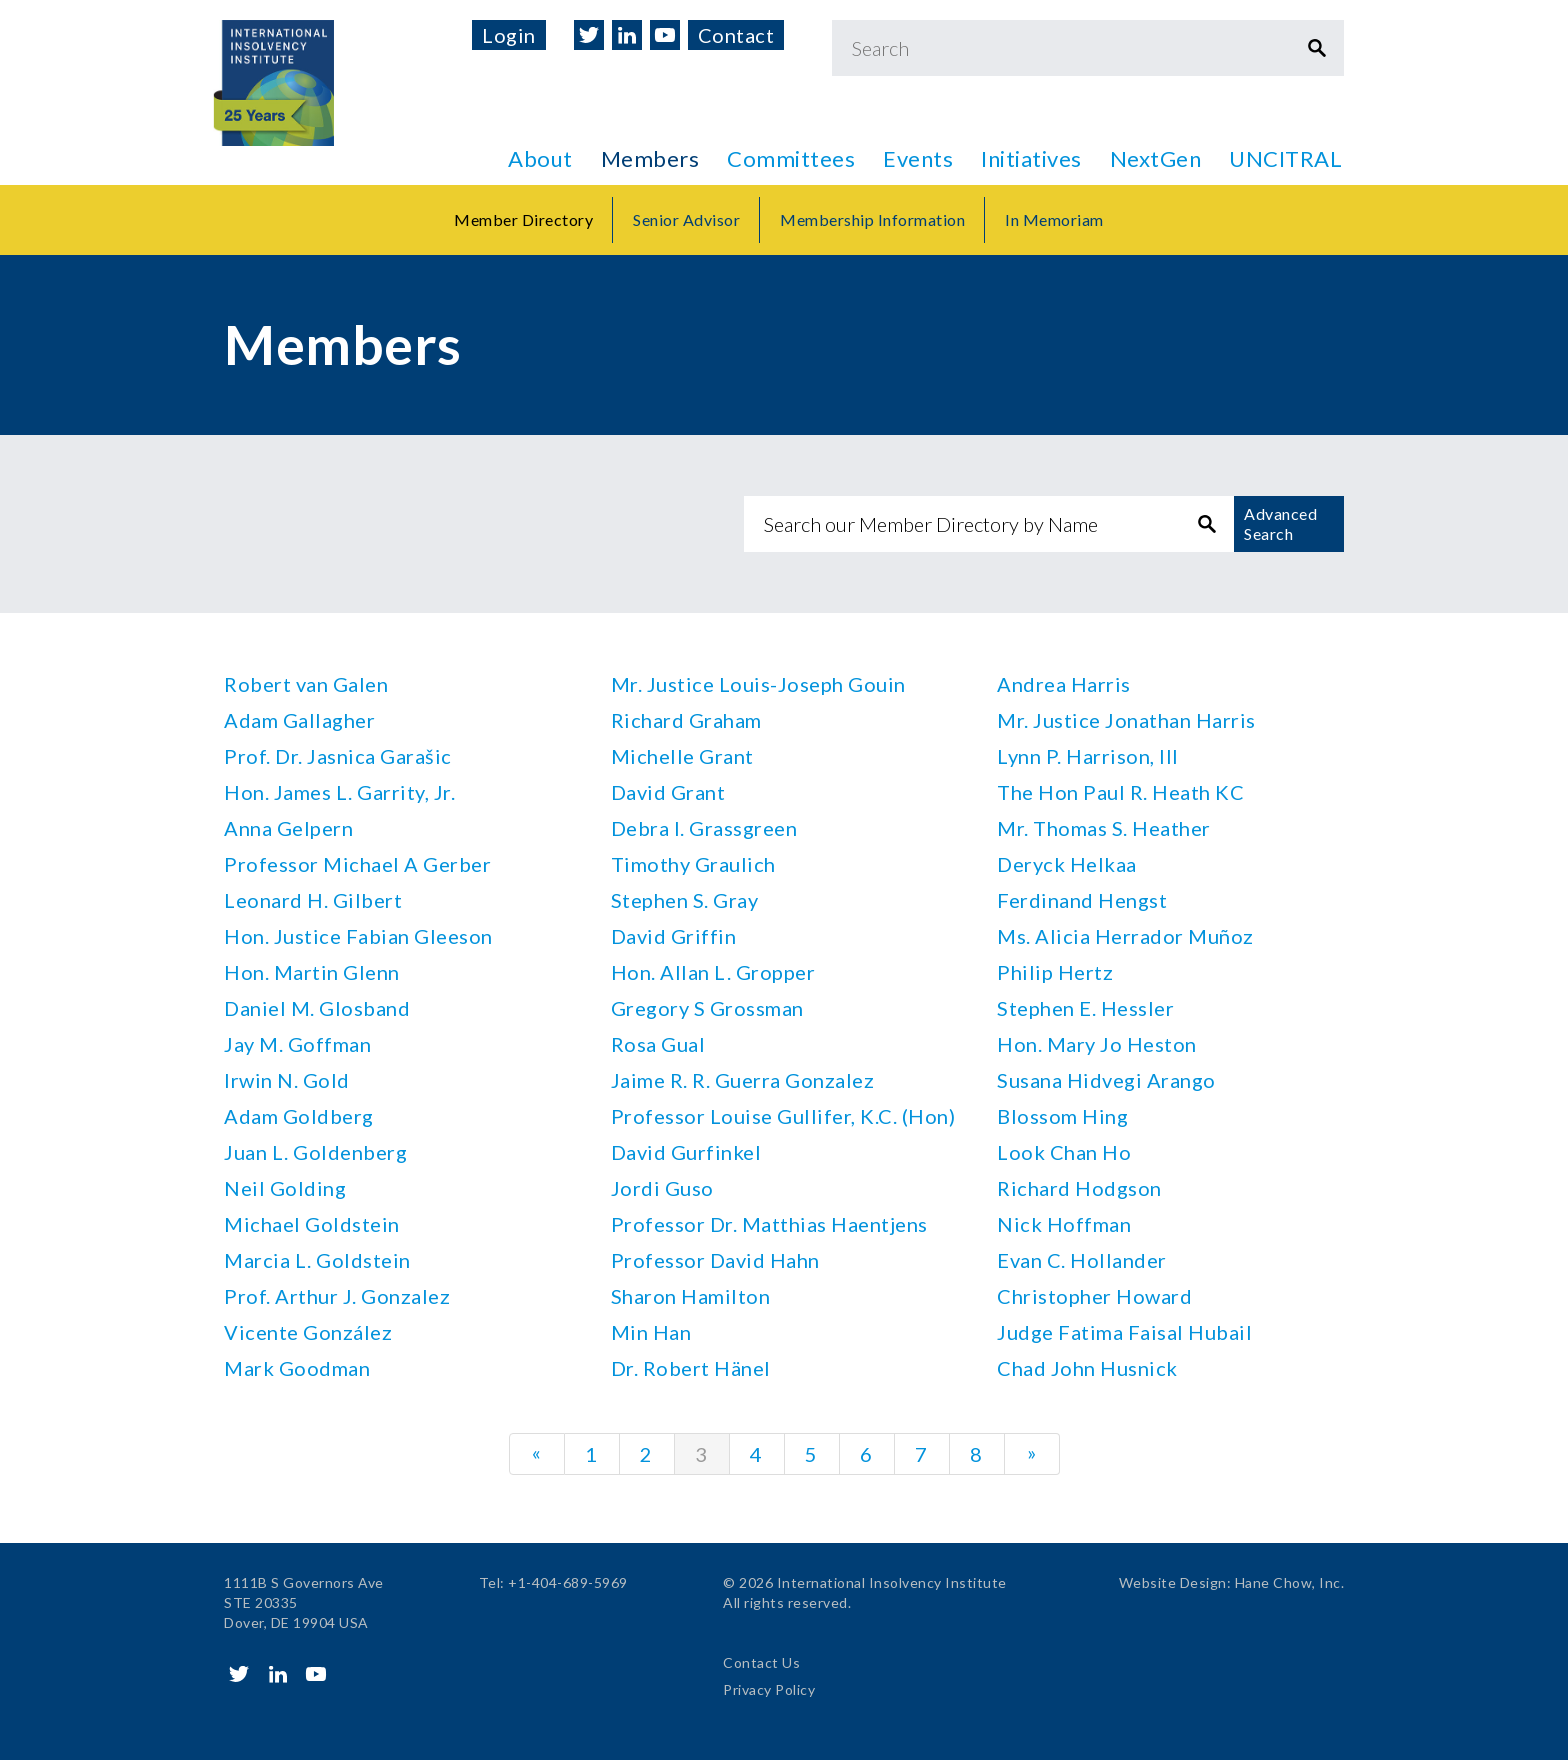 The height and width of the screenshot is (1760, 1568). Describe the element at coordinates (313, 900) in the screenshot. I see `Leonard H. Gilbert` at that location.